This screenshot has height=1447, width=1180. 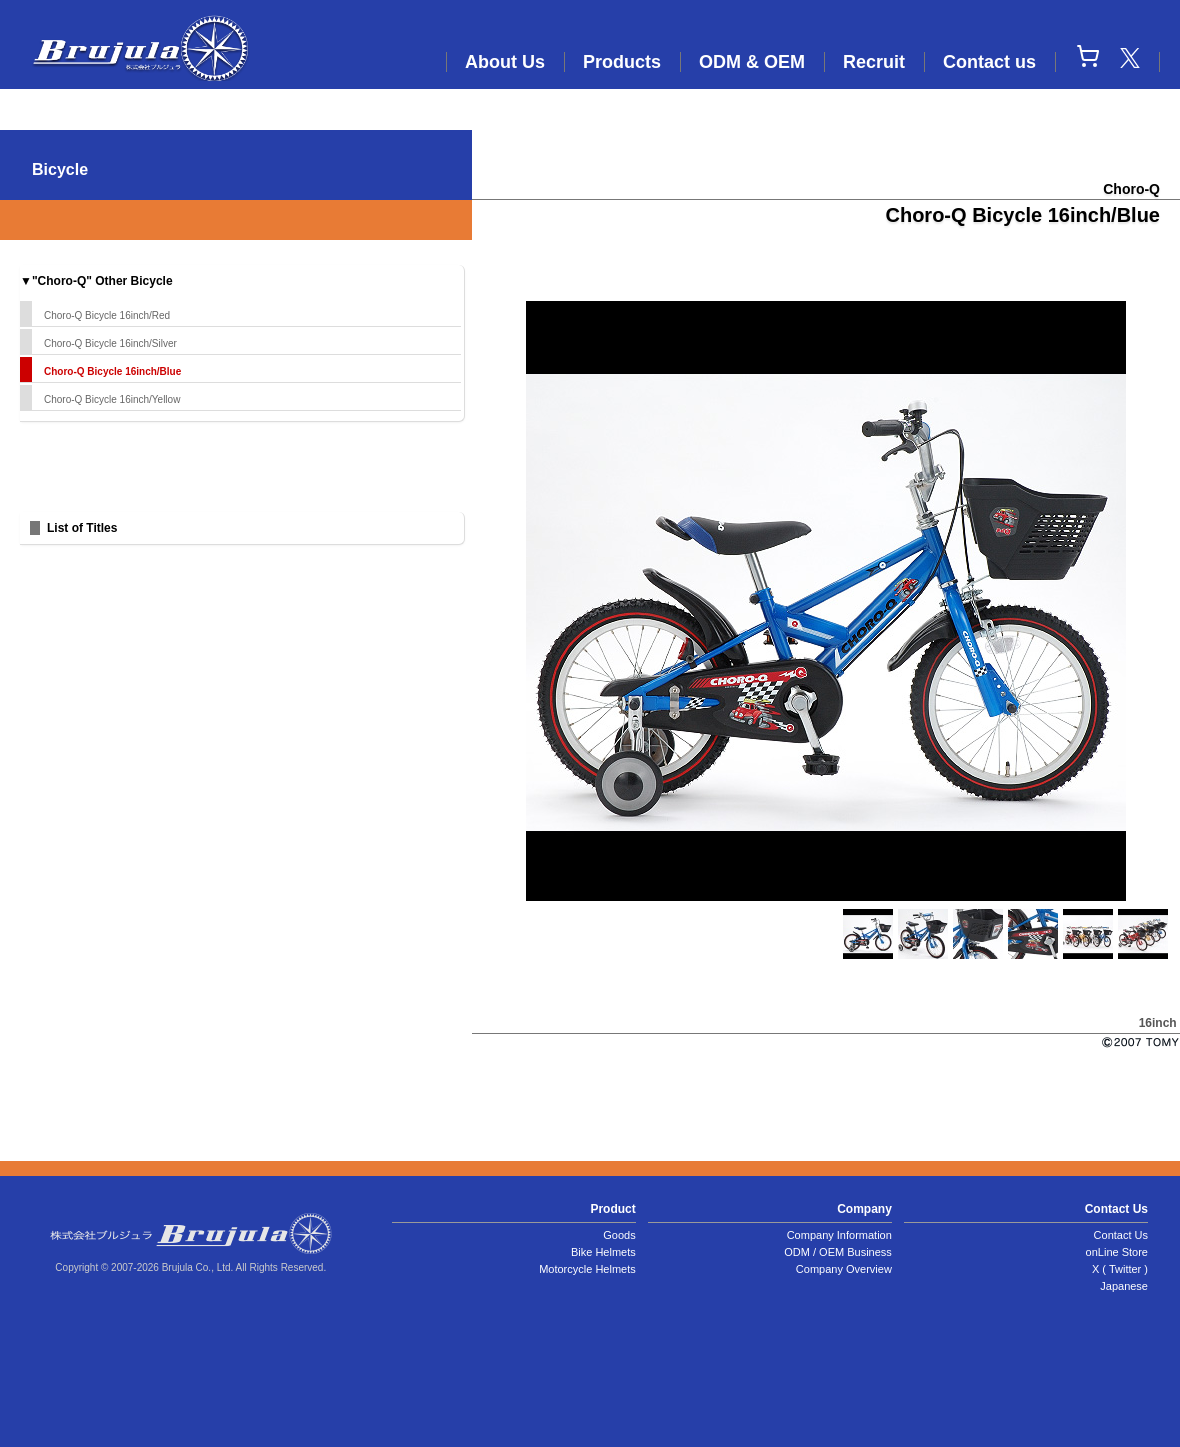 I want to click on List of Titles, so click(x=82, y=528).